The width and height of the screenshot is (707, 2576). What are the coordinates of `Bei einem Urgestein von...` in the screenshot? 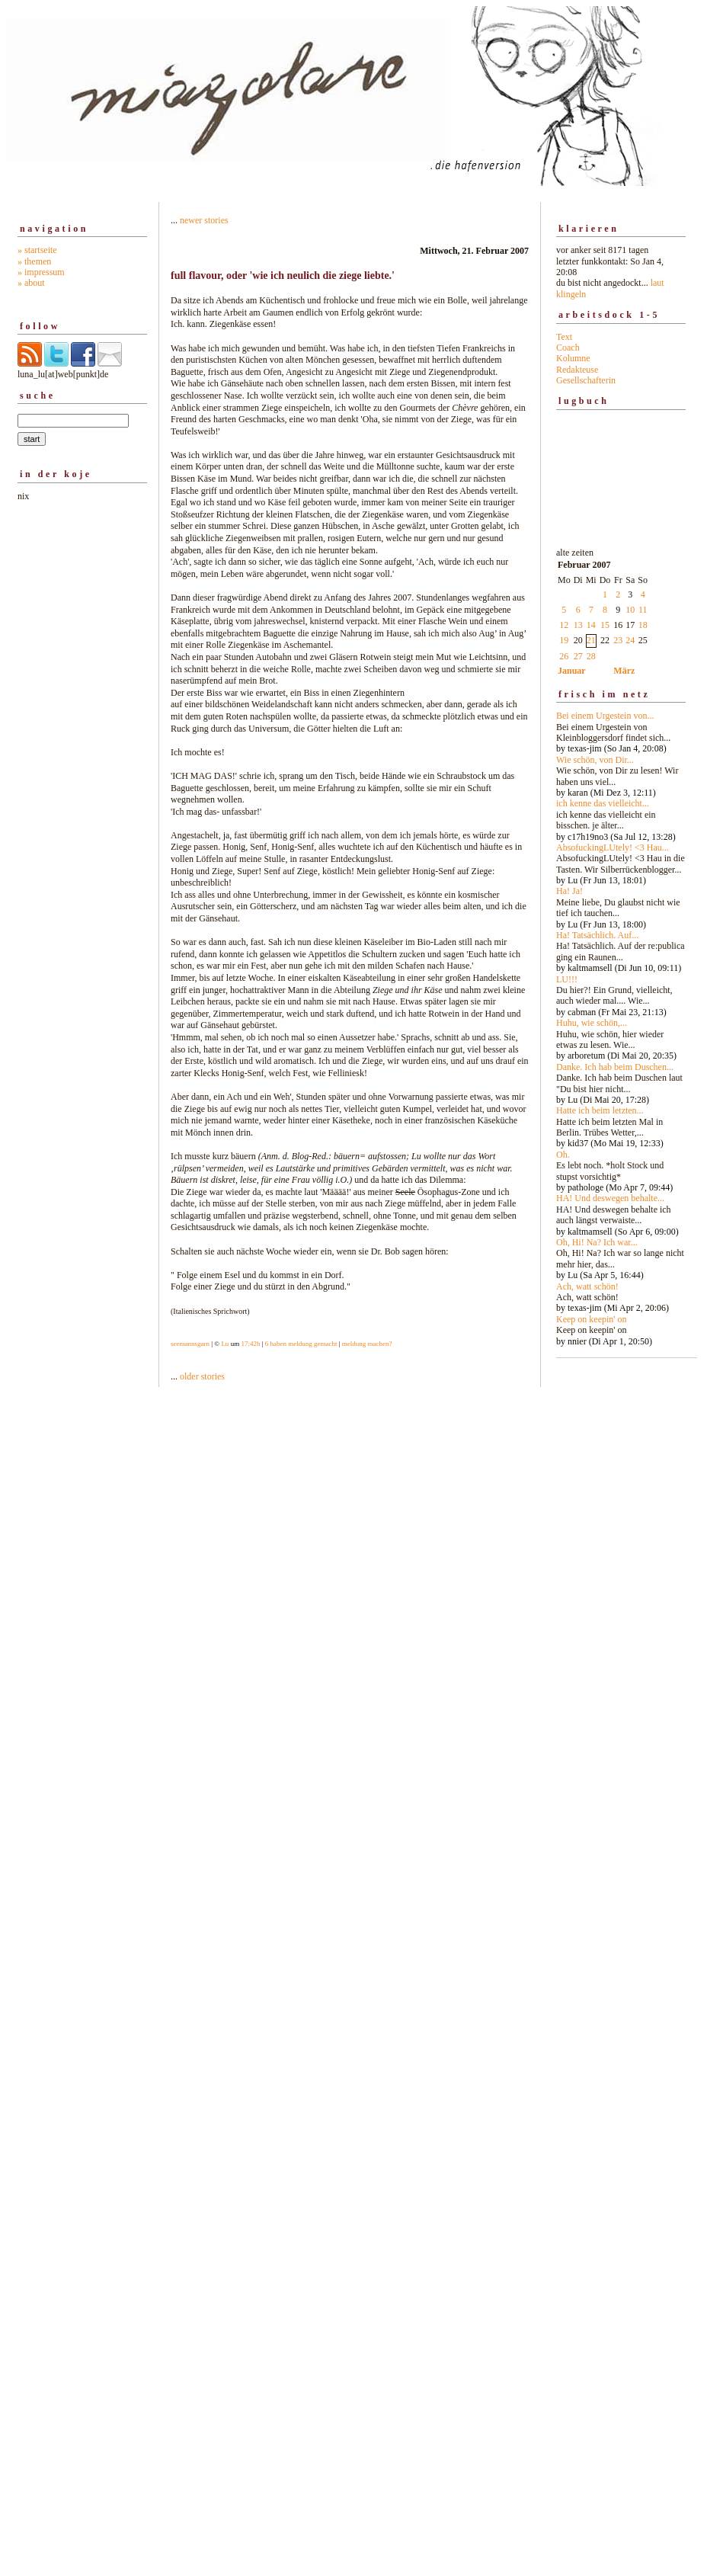 It's located at (605, 715).